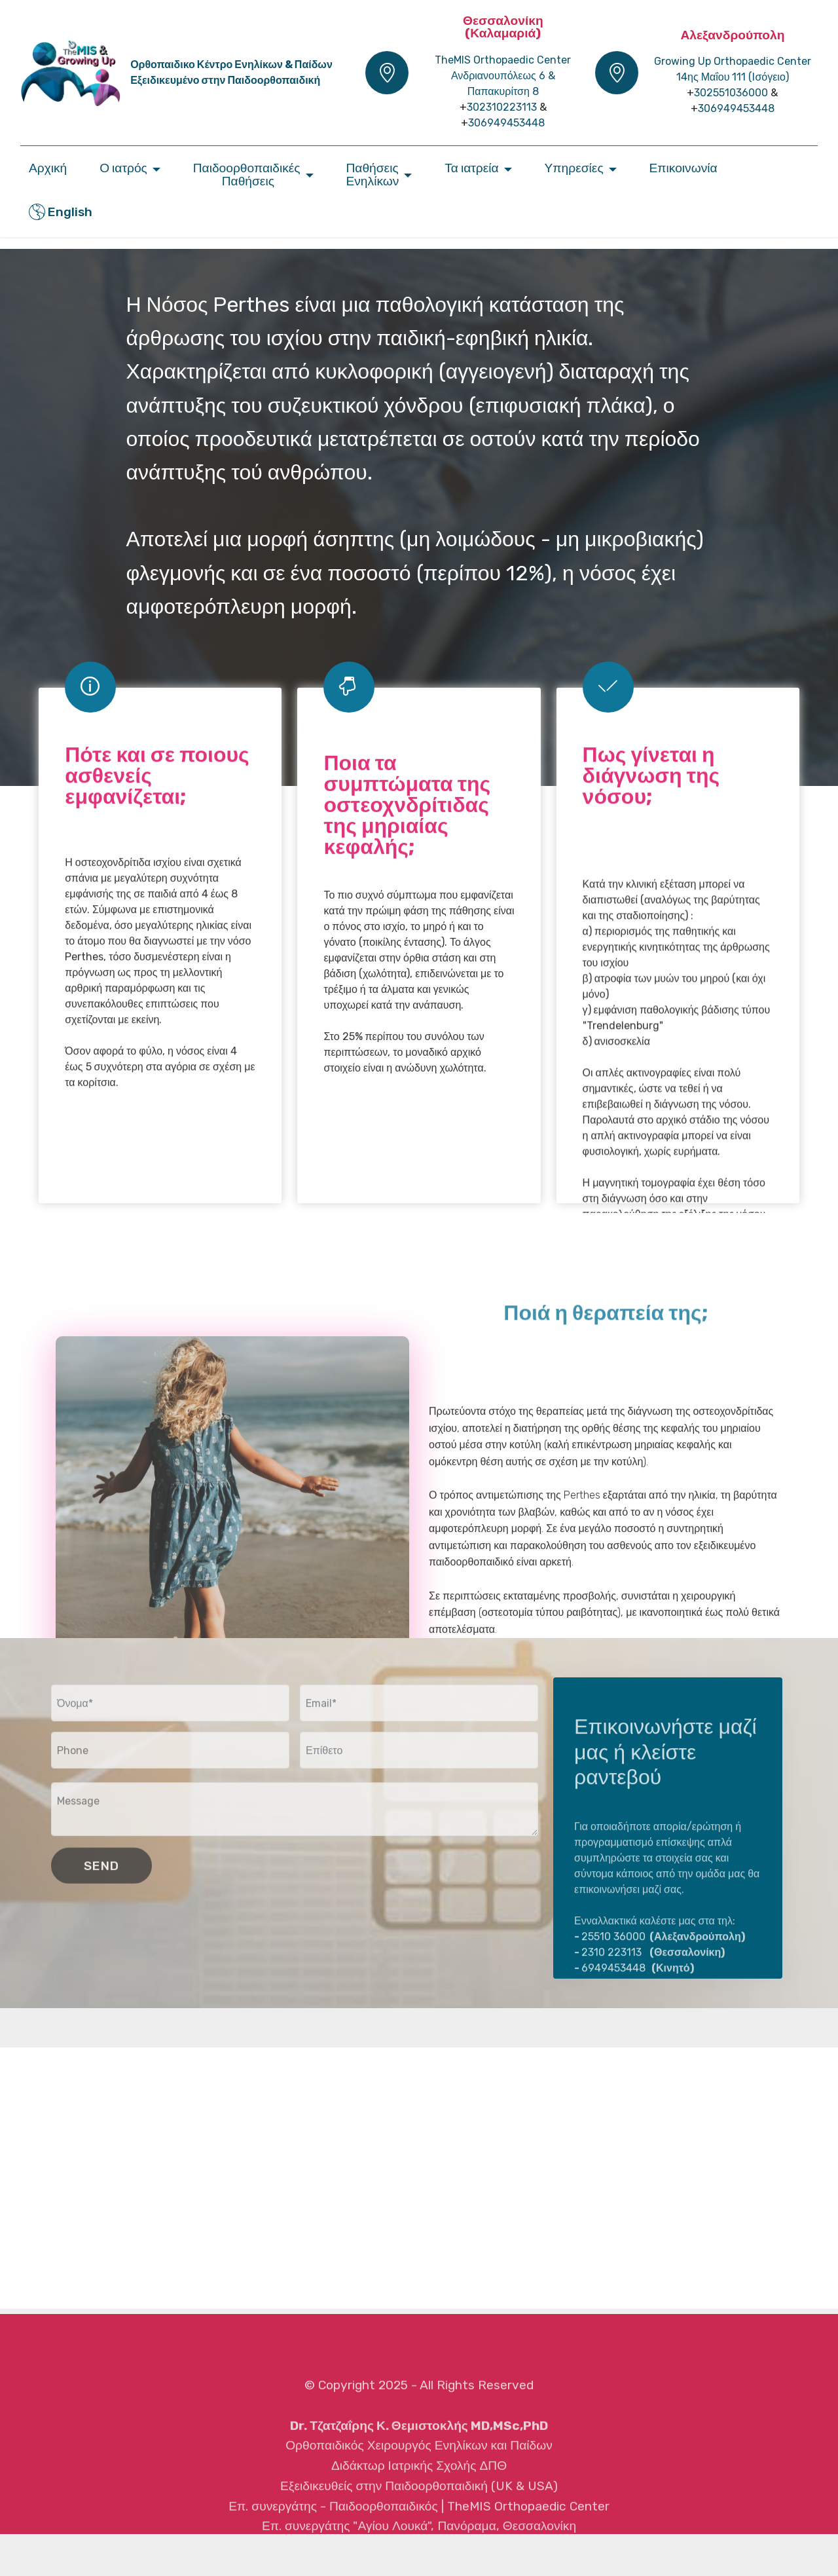 The height and width of the screenshot is (2576, 838). Describe the element at coordinates (732, 77) in the screenshot. I see `14ης Μαΐου 111 (Iσόγειο)` at that location.